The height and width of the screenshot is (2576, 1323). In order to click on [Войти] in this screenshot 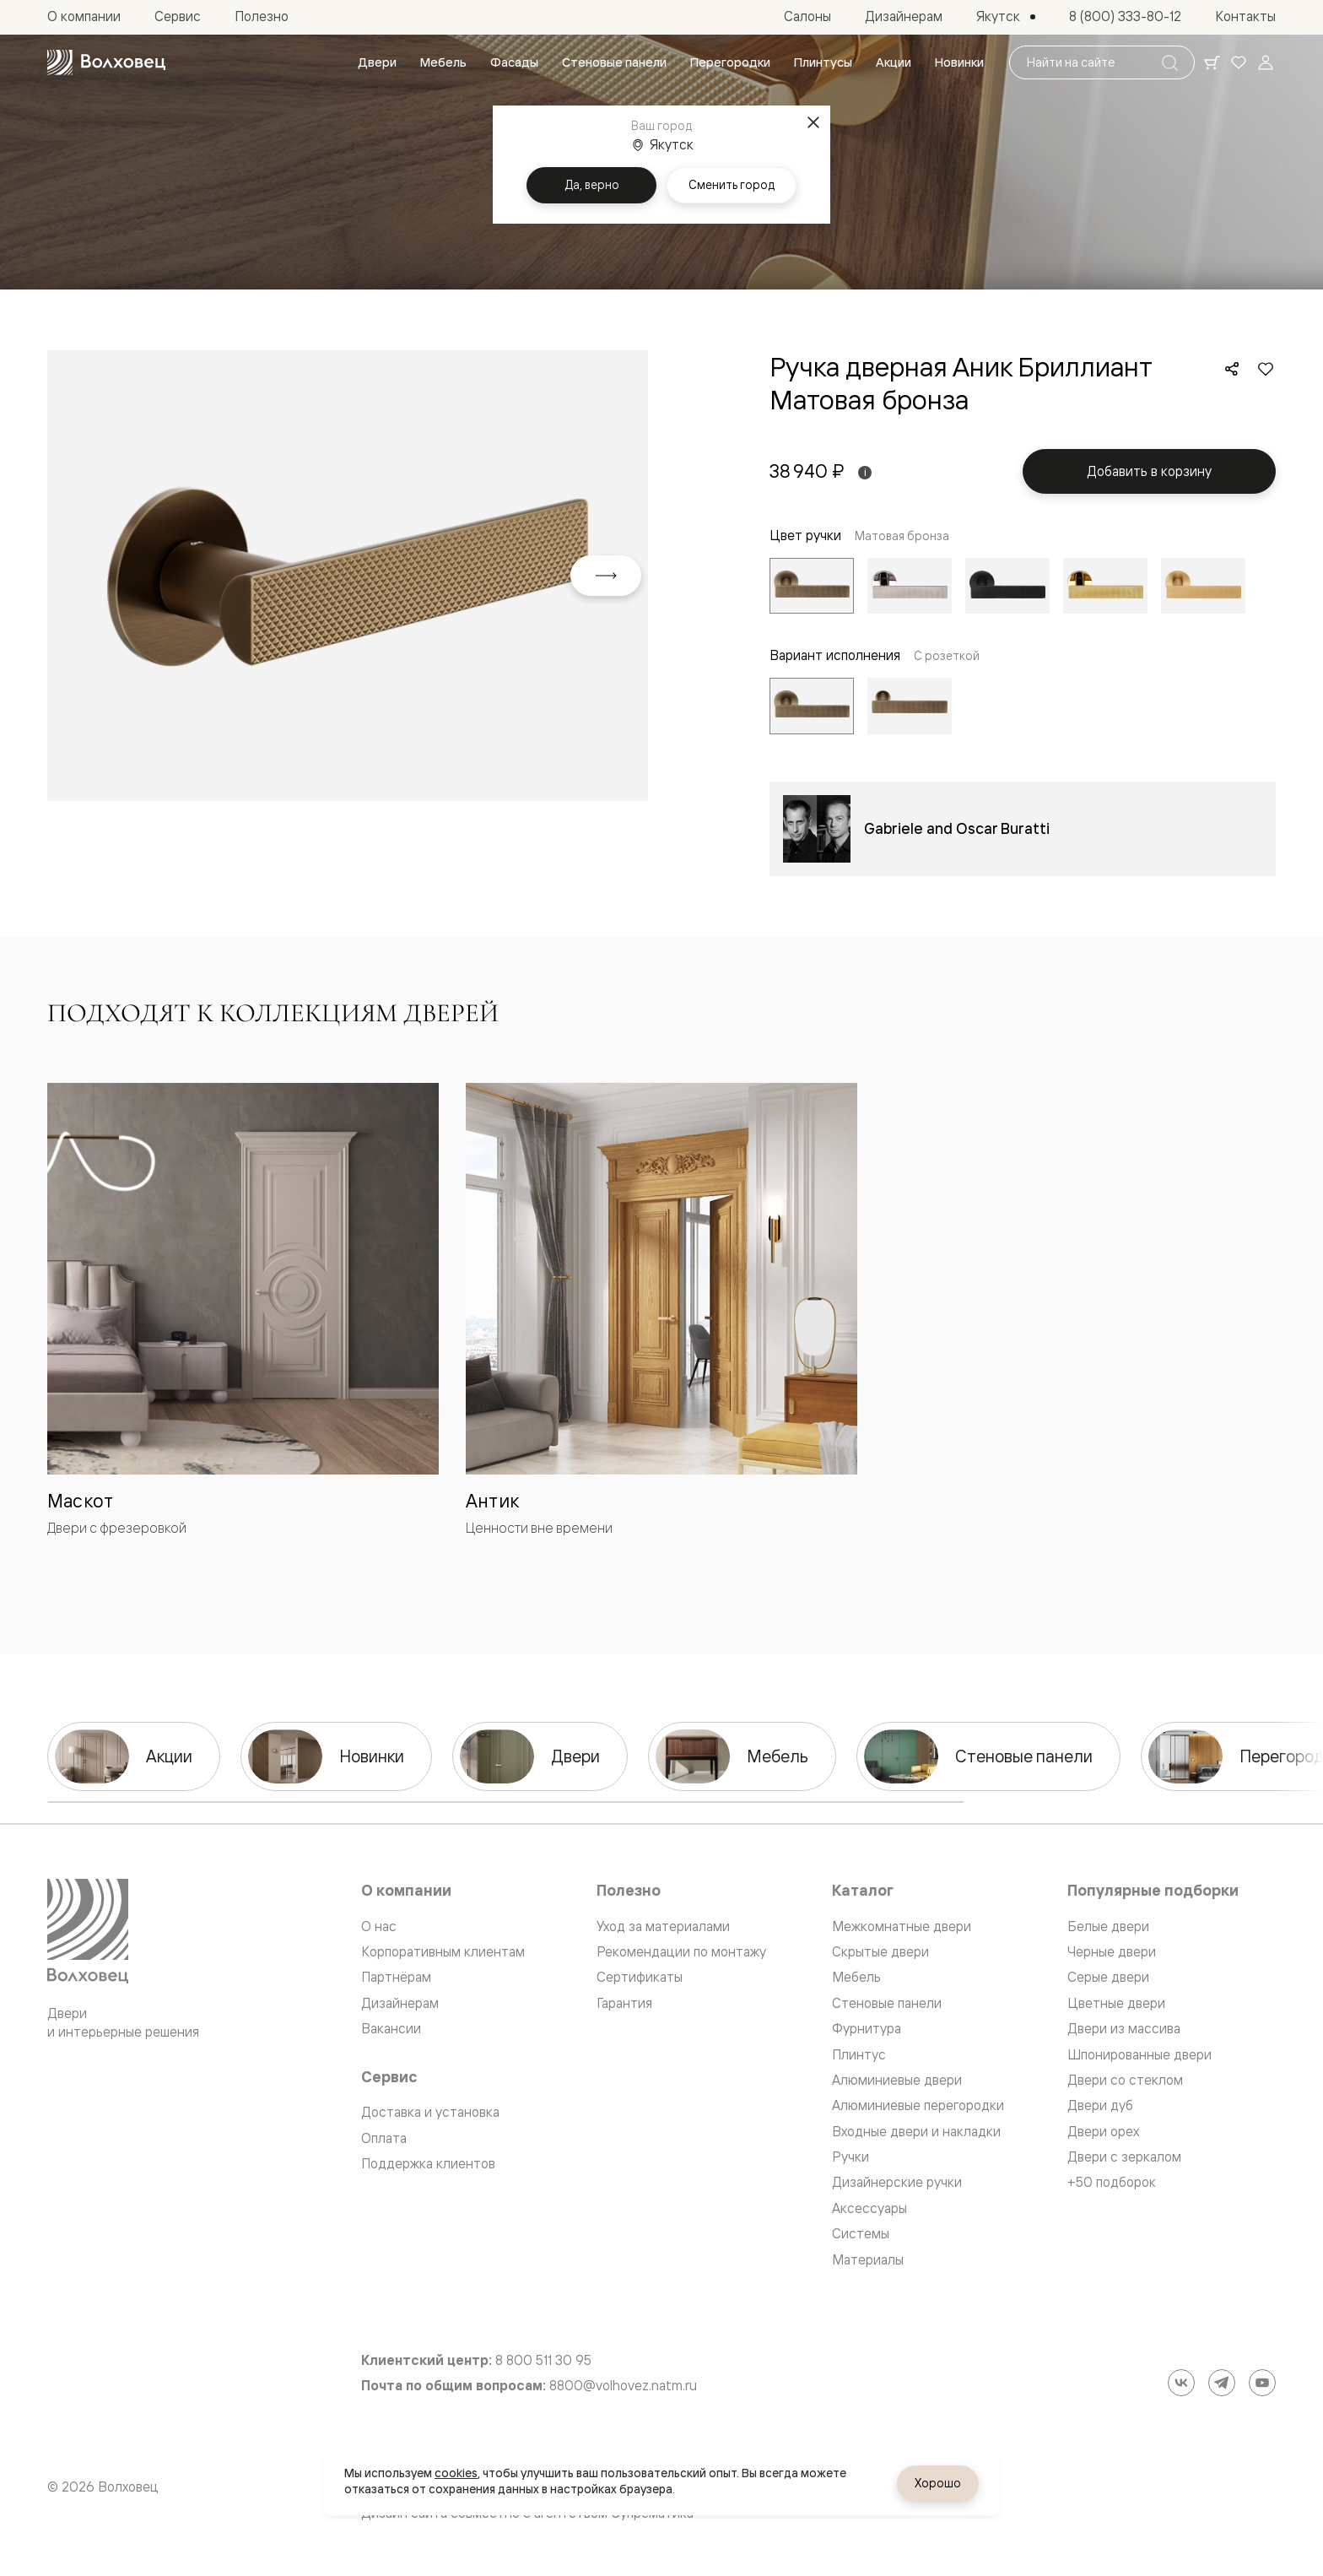, I will do `click(1266, 62)`.